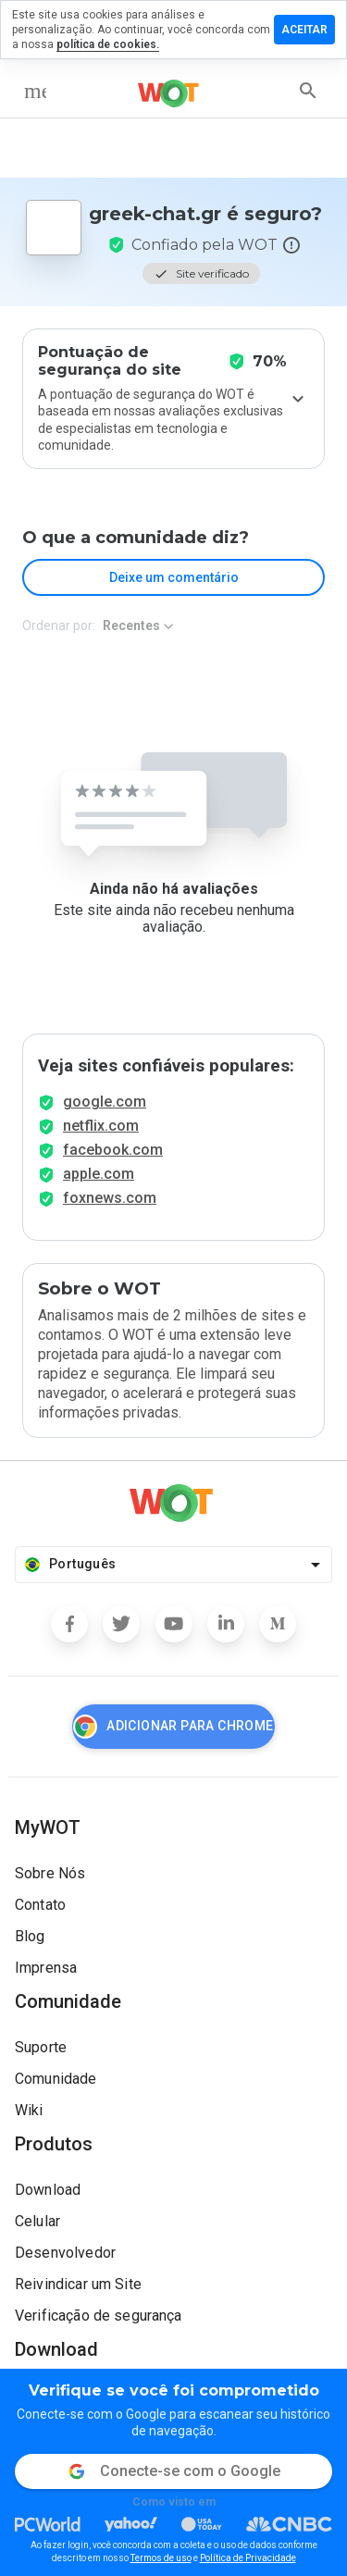 The image size is (347, 2576). What do you see at coordinates (104, 1101) in the screenshot?
I see `google.com` at bounding box center [104, 1101].